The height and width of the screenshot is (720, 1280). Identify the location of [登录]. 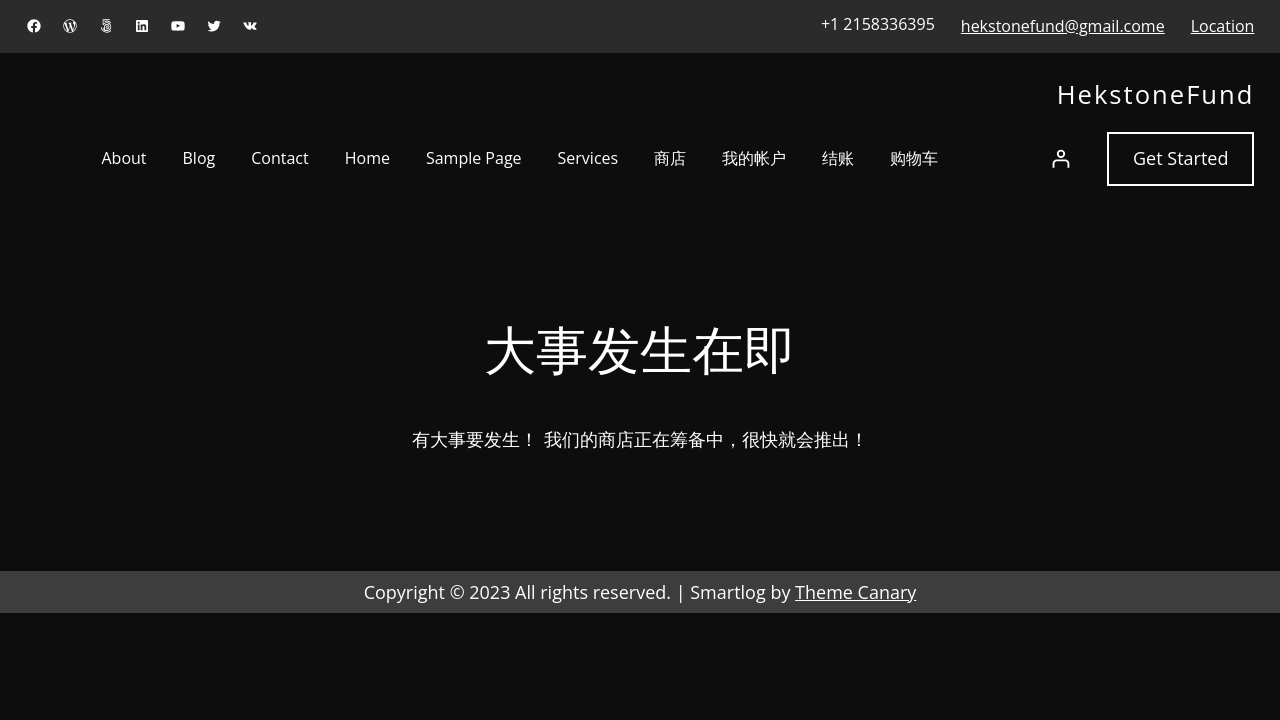
(1060, 158).